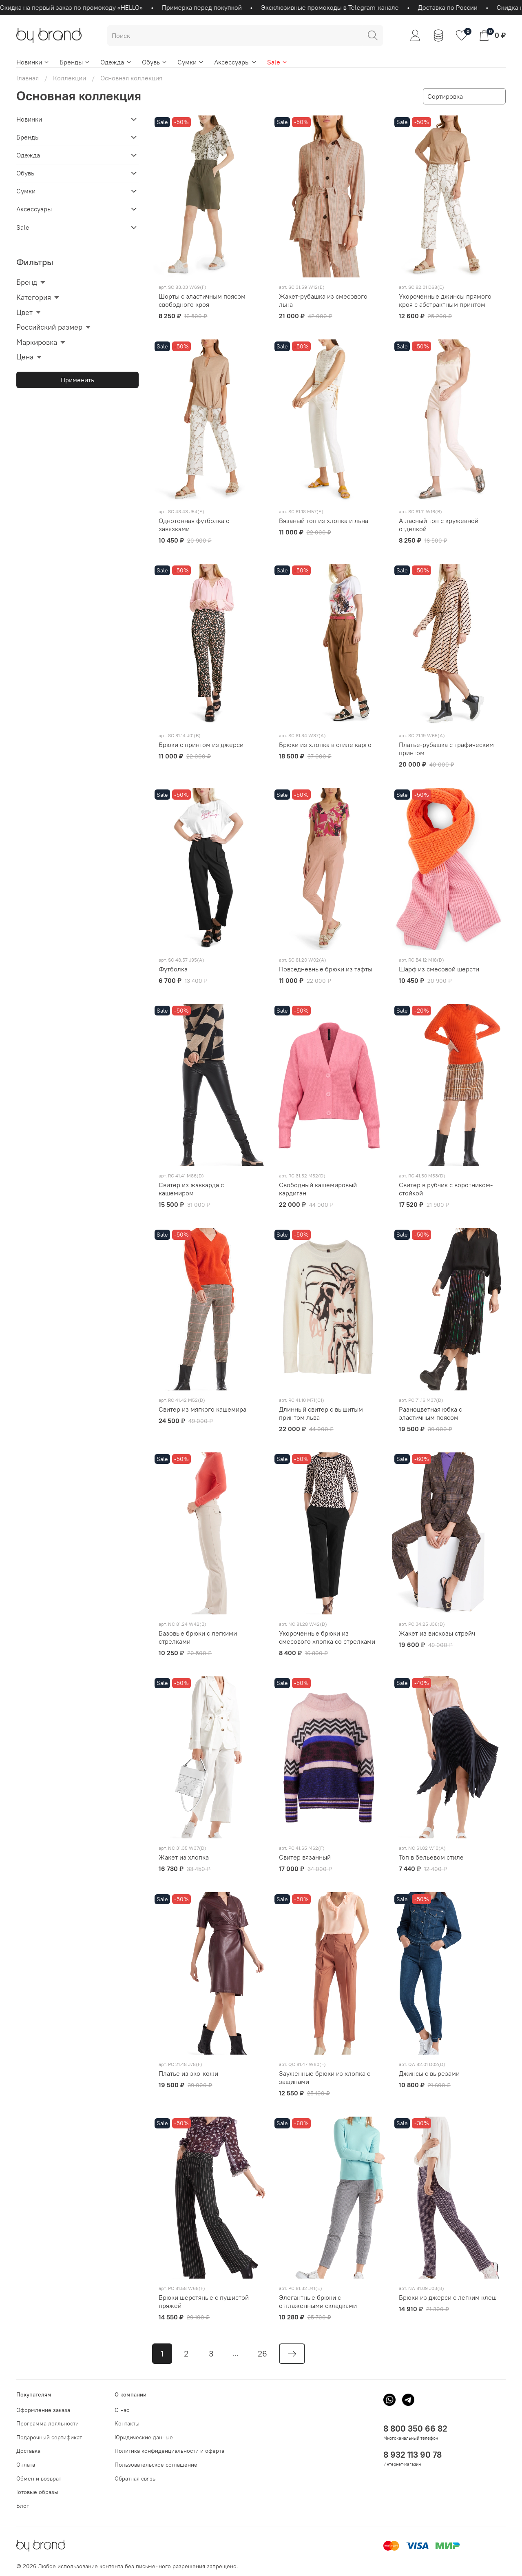  I want to click on Обувь, so click(155, 62).